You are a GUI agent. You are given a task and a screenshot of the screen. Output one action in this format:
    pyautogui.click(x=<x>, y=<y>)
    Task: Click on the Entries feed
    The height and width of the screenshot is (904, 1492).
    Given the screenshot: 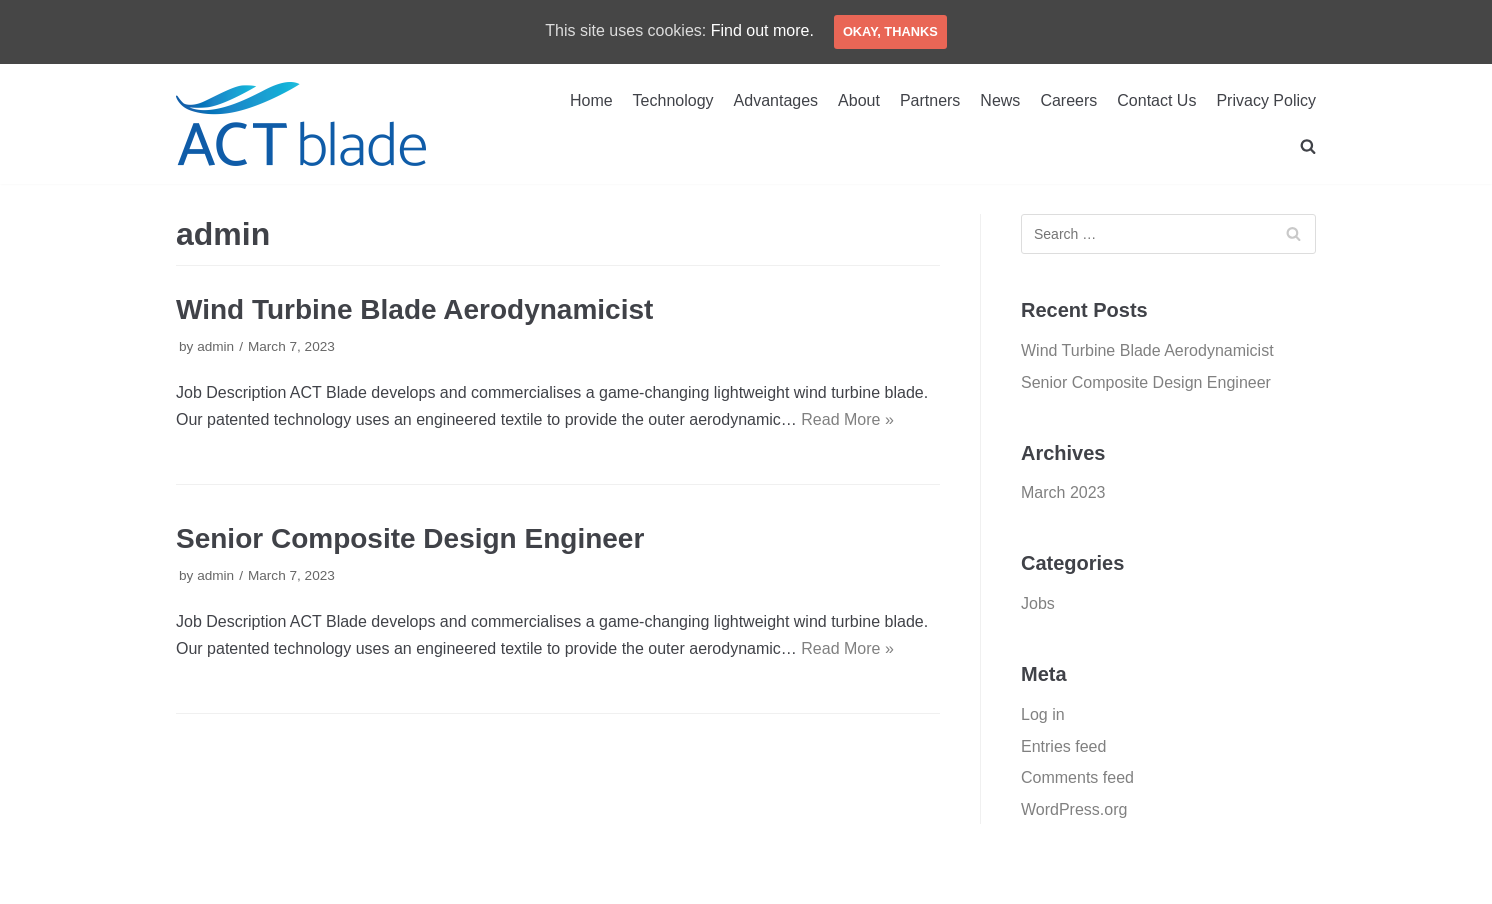 What is the action you would take?
    pyautogui.click(x=1063, y=746)
    